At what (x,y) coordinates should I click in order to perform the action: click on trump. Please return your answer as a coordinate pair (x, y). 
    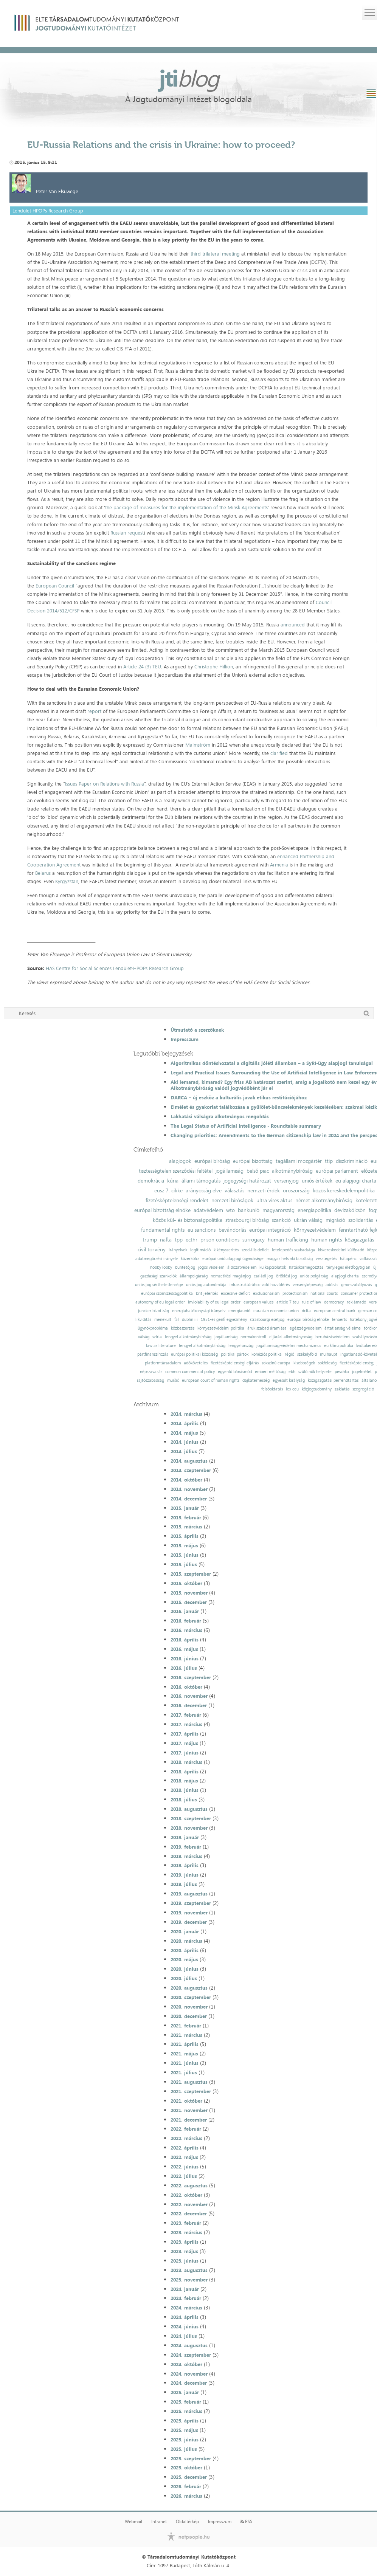
    Looking at the image, I should click on (150, 1239).